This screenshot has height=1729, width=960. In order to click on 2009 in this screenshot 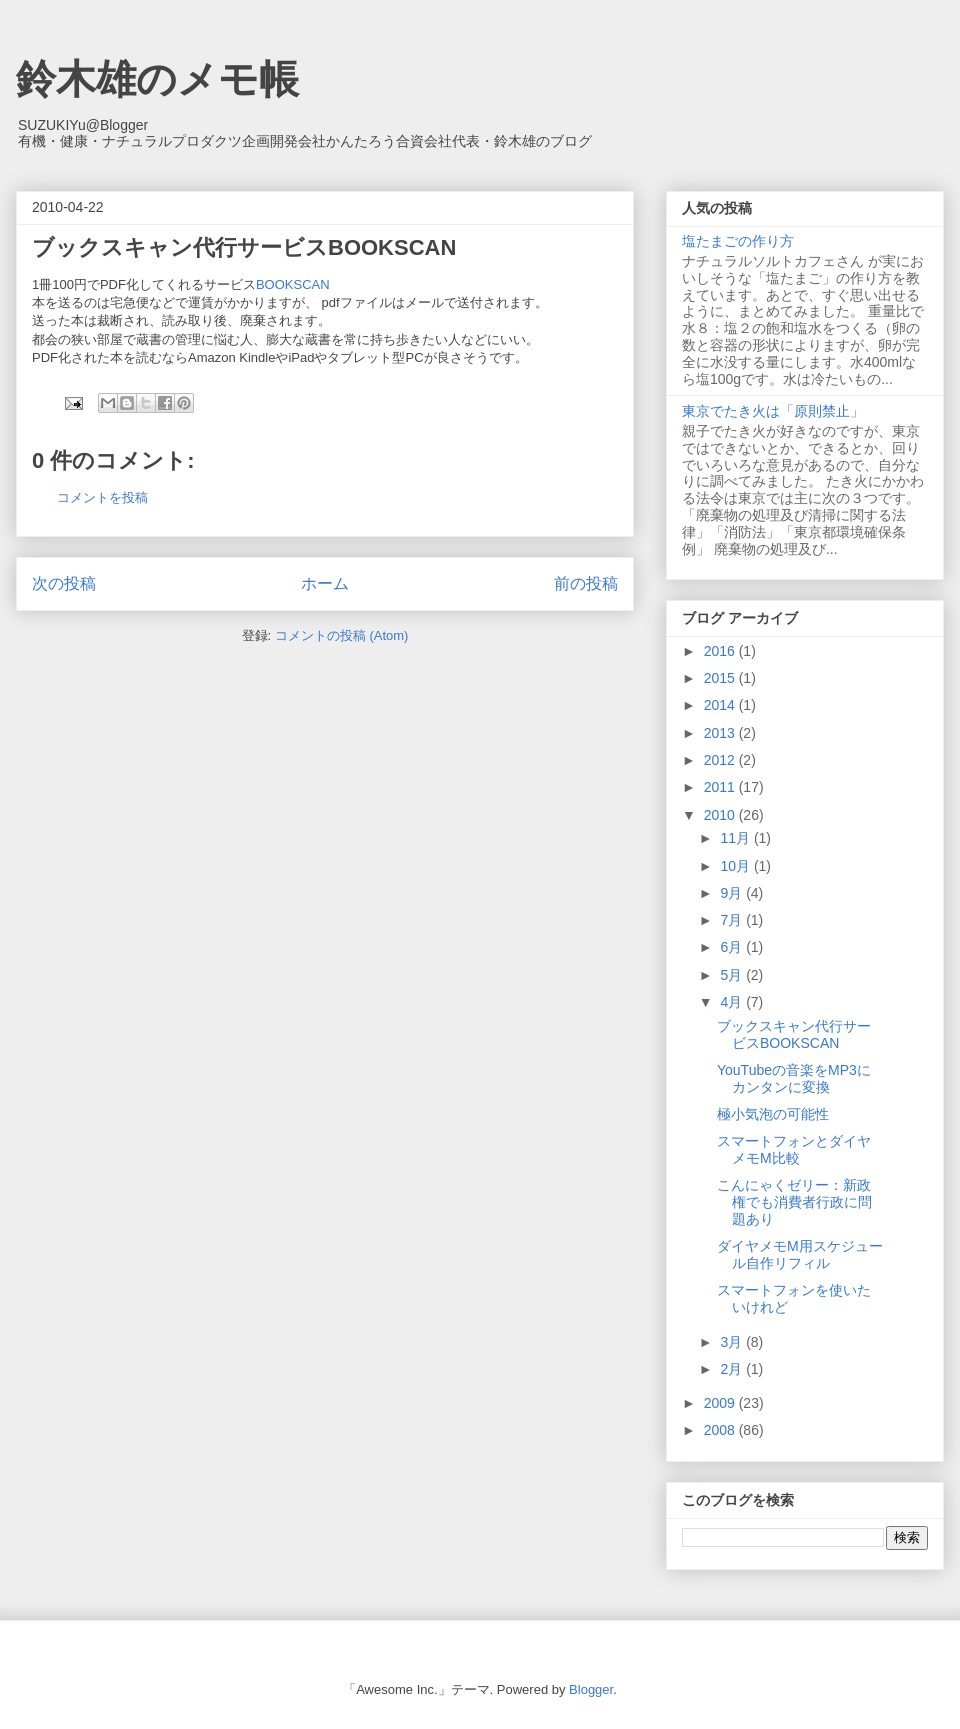, I will do `click(721, 1403)`.